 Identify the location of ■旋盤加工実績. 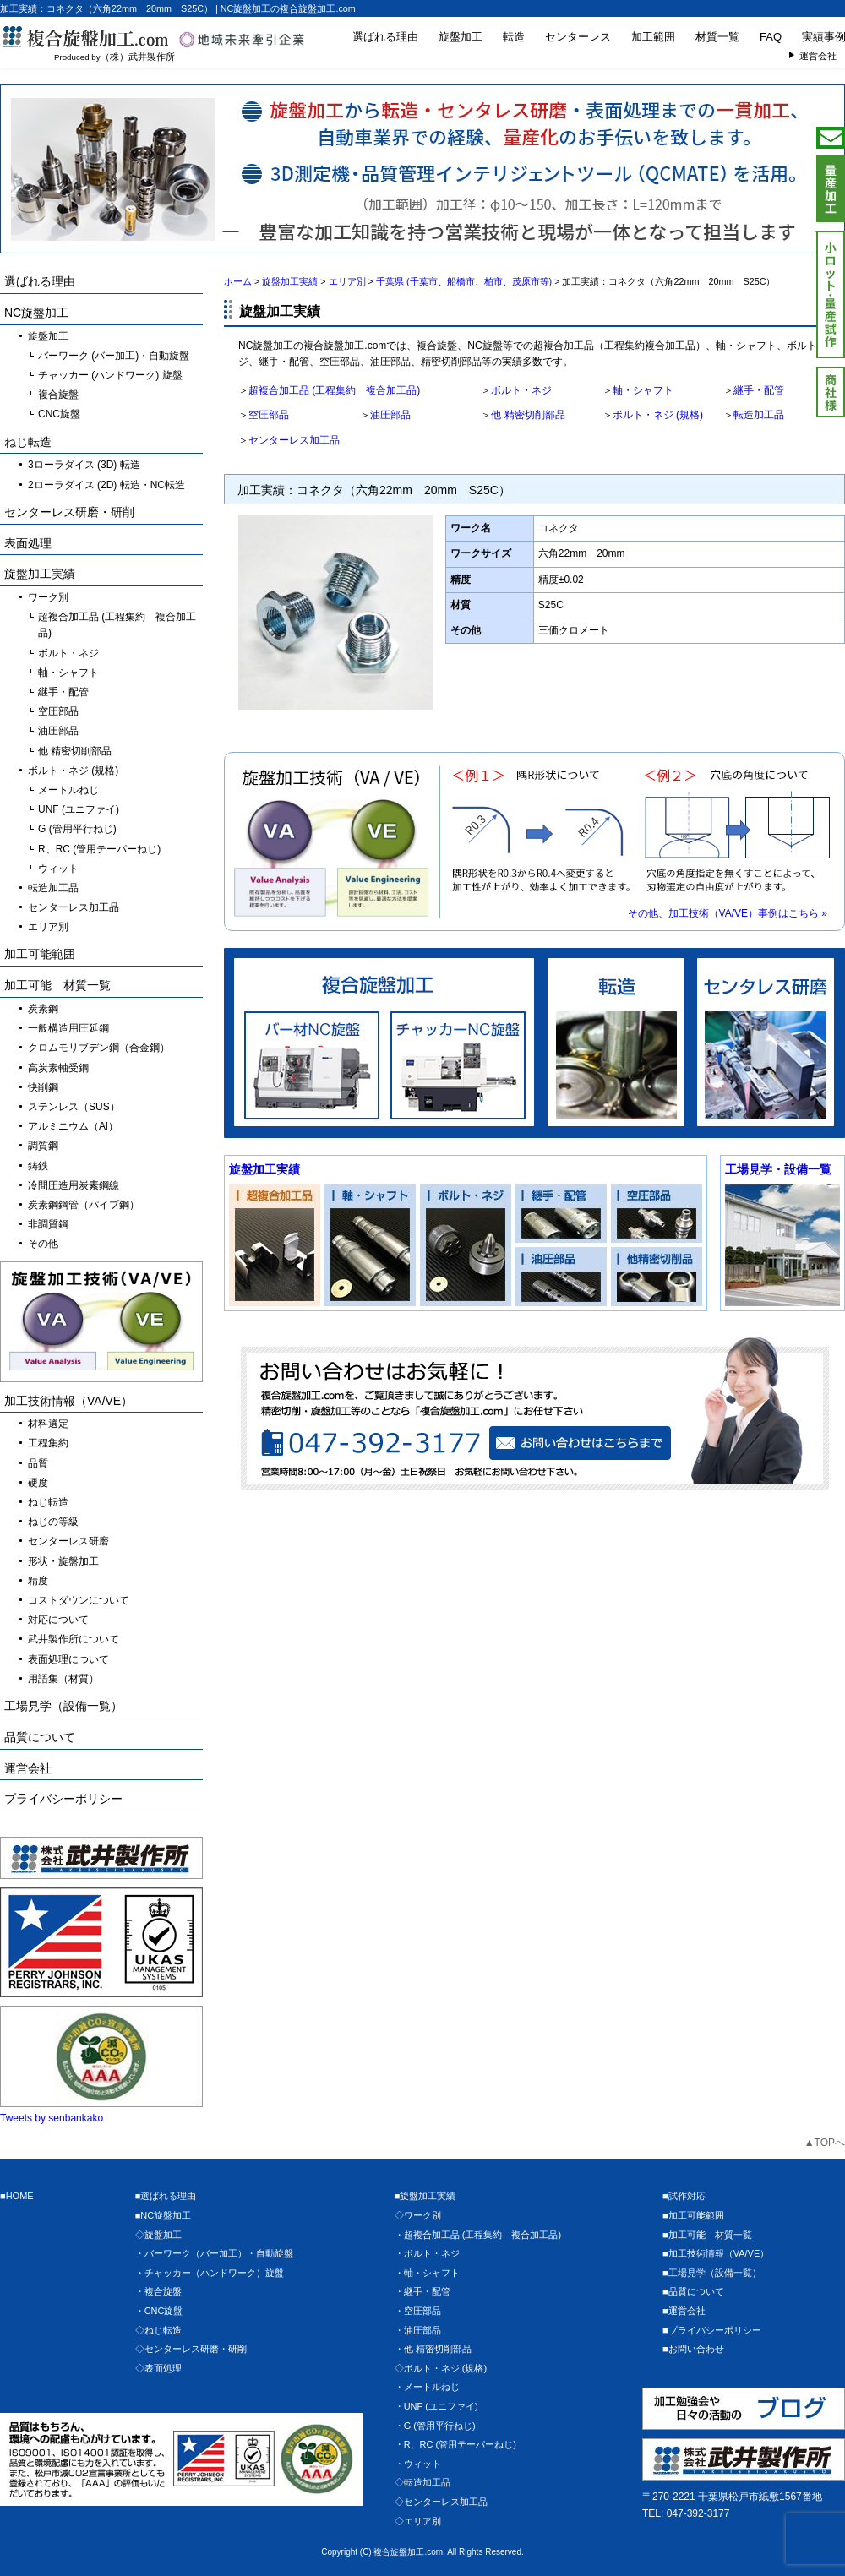
(425, 2196).